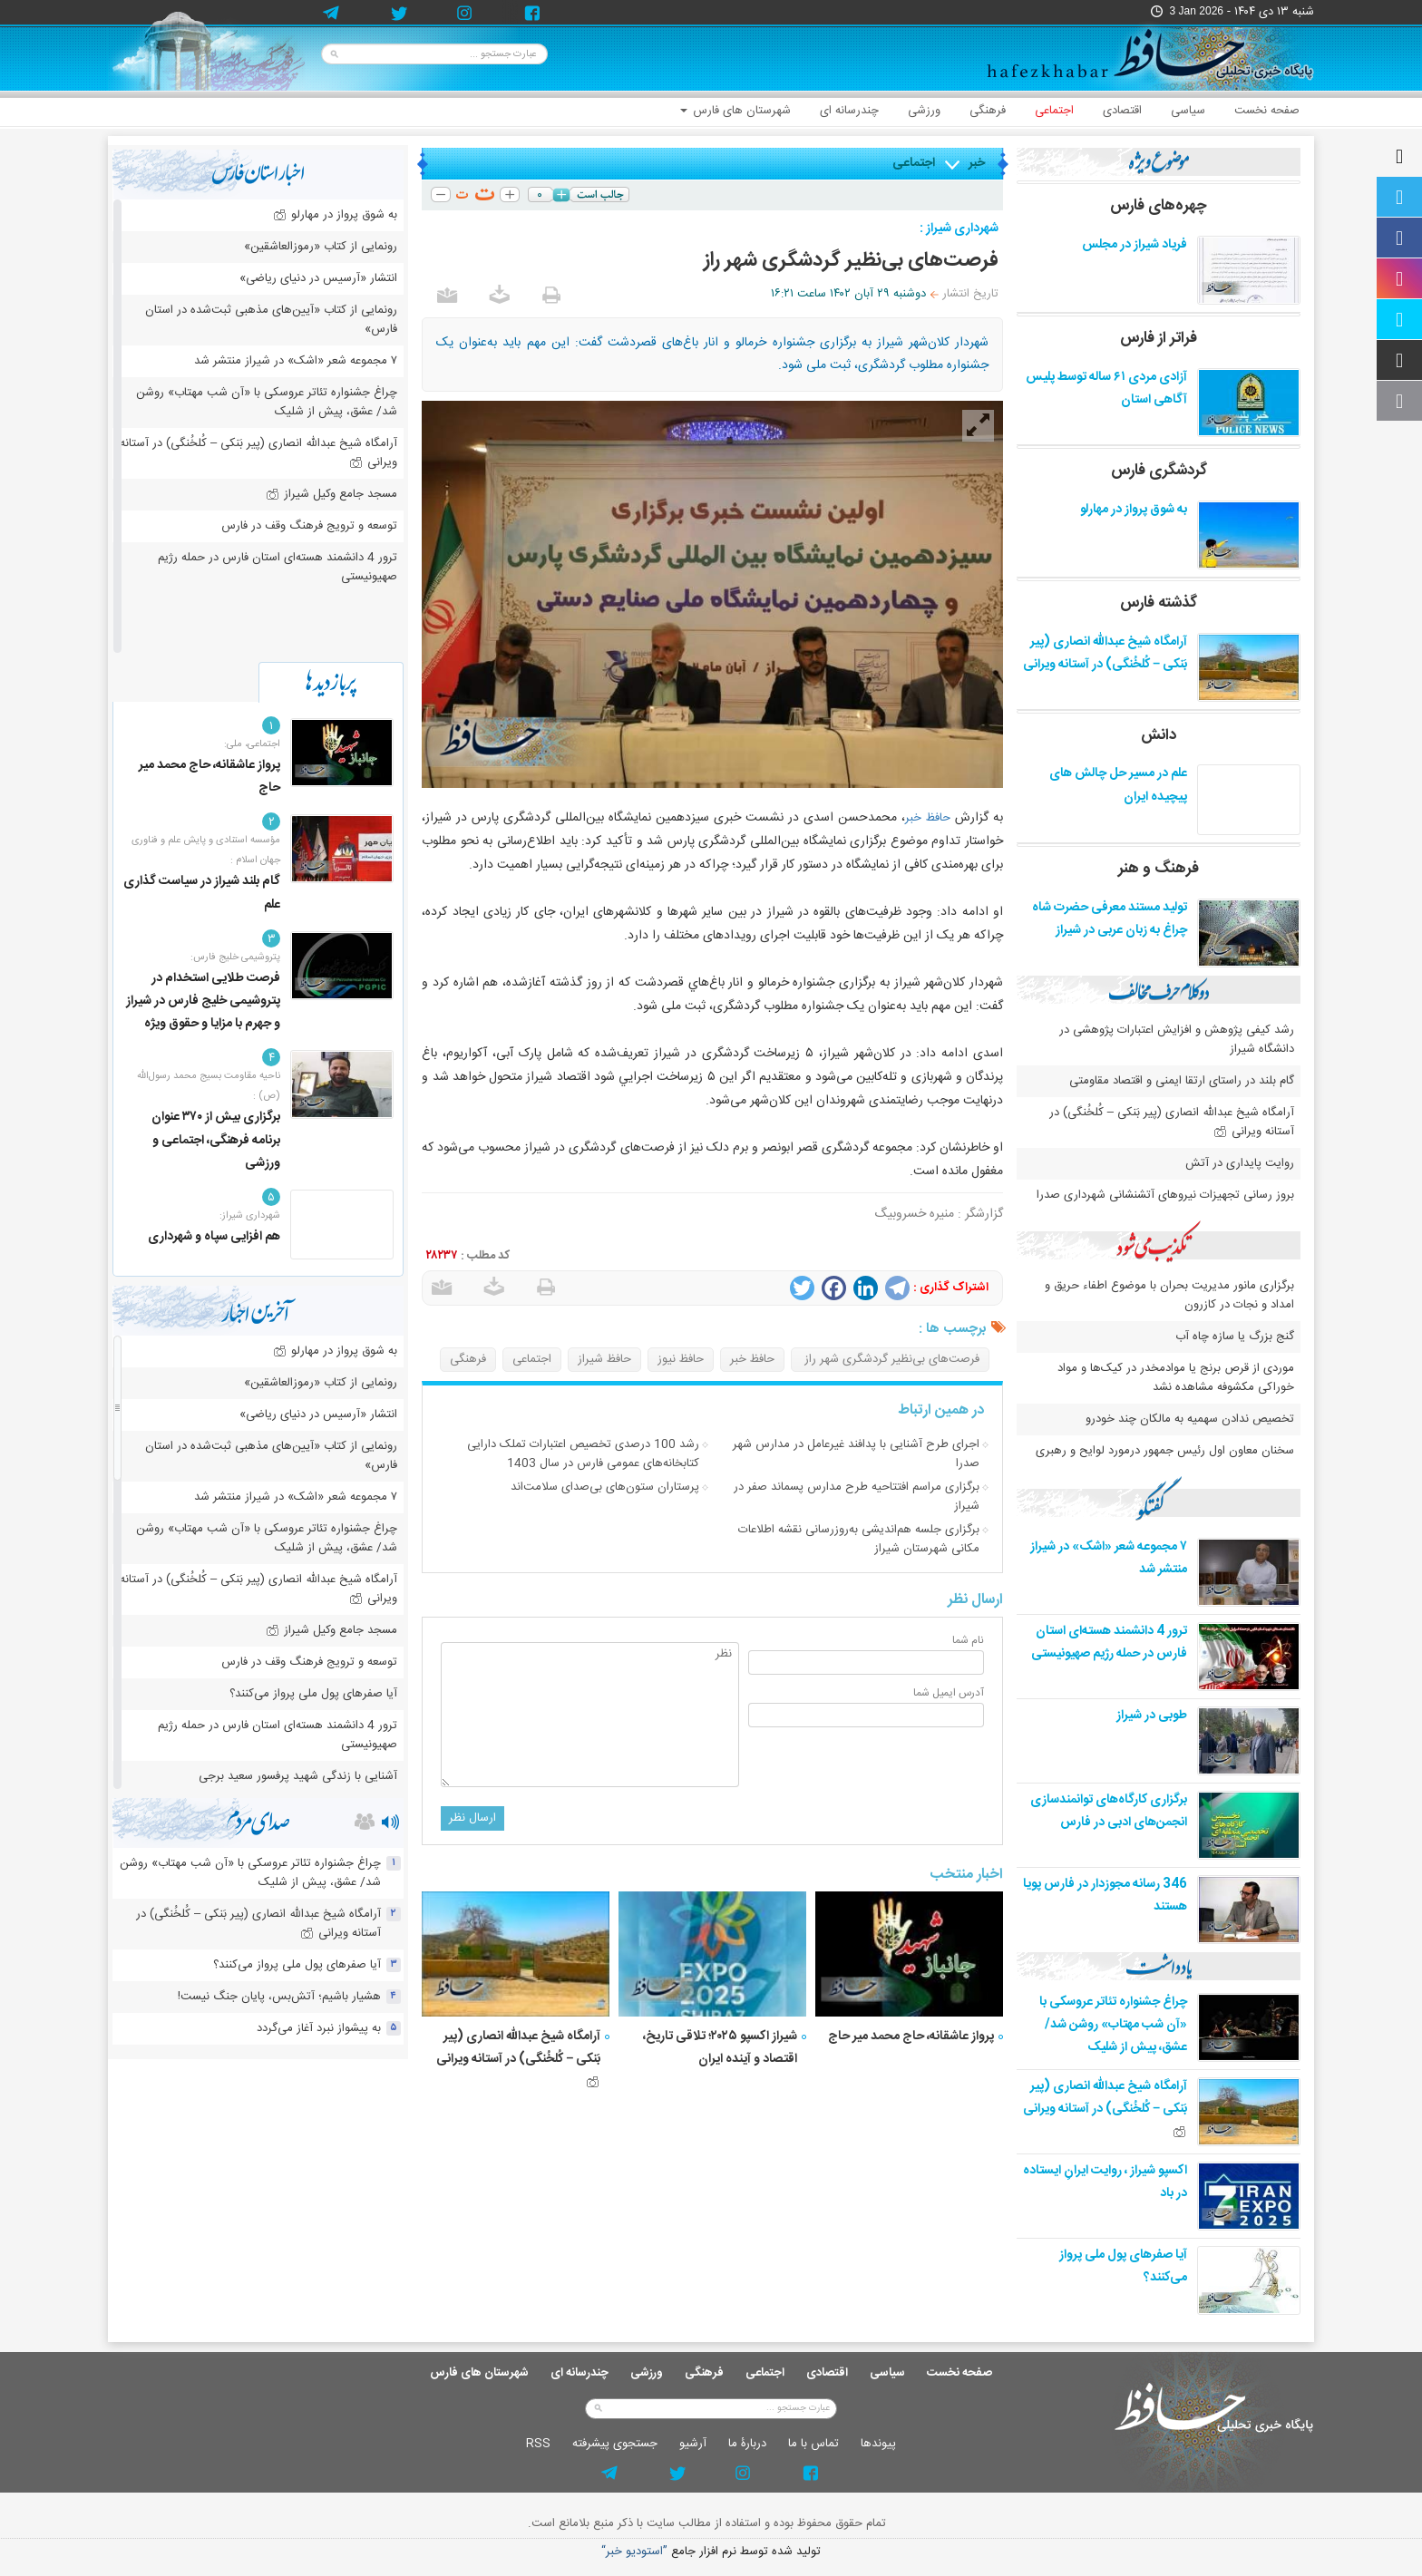 The width and height of the screenshot is (1422, 2576). I want to click on پرواز عاشقانه، حاج محمد میر حاج, so click(911, 2036).